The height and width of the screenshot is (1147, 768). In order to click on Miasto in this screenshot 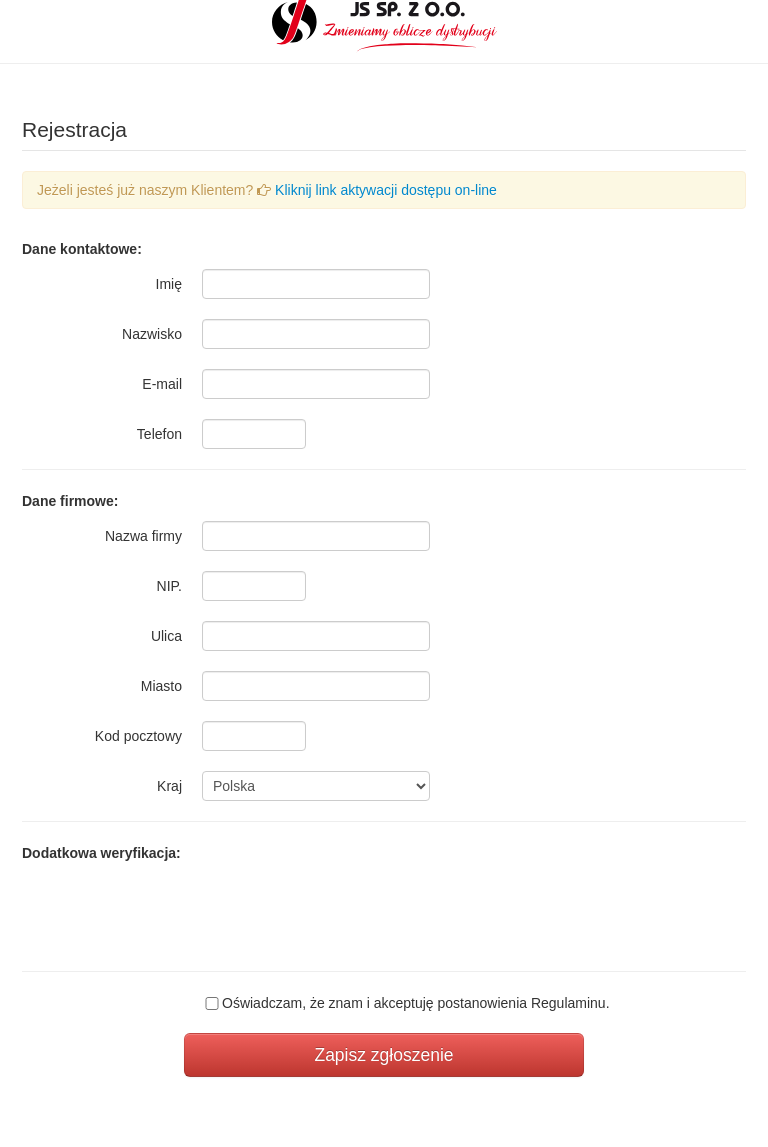, I will do `click(161, 686)`.